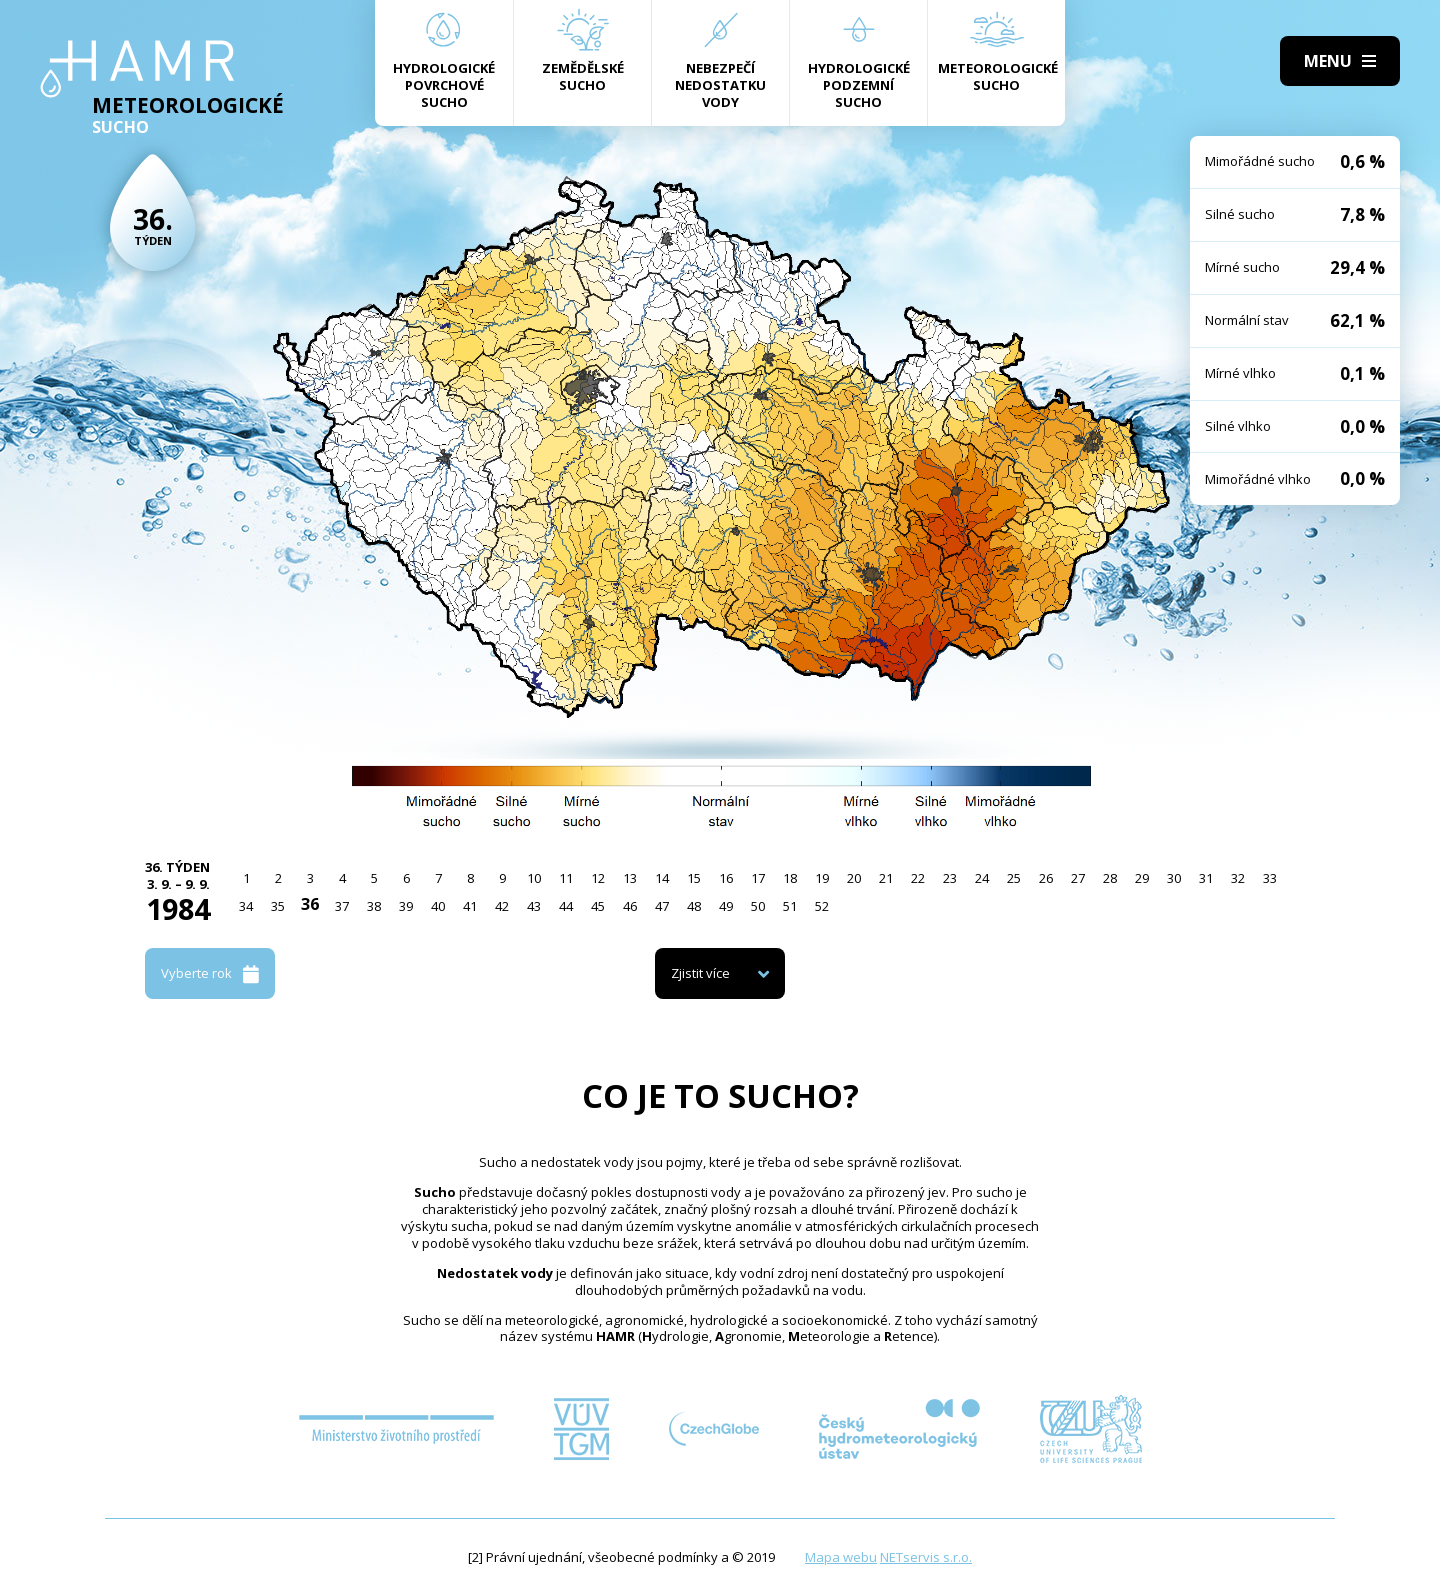 The image size is (1440, 1596). I want to click on 36, so click(310, 904).